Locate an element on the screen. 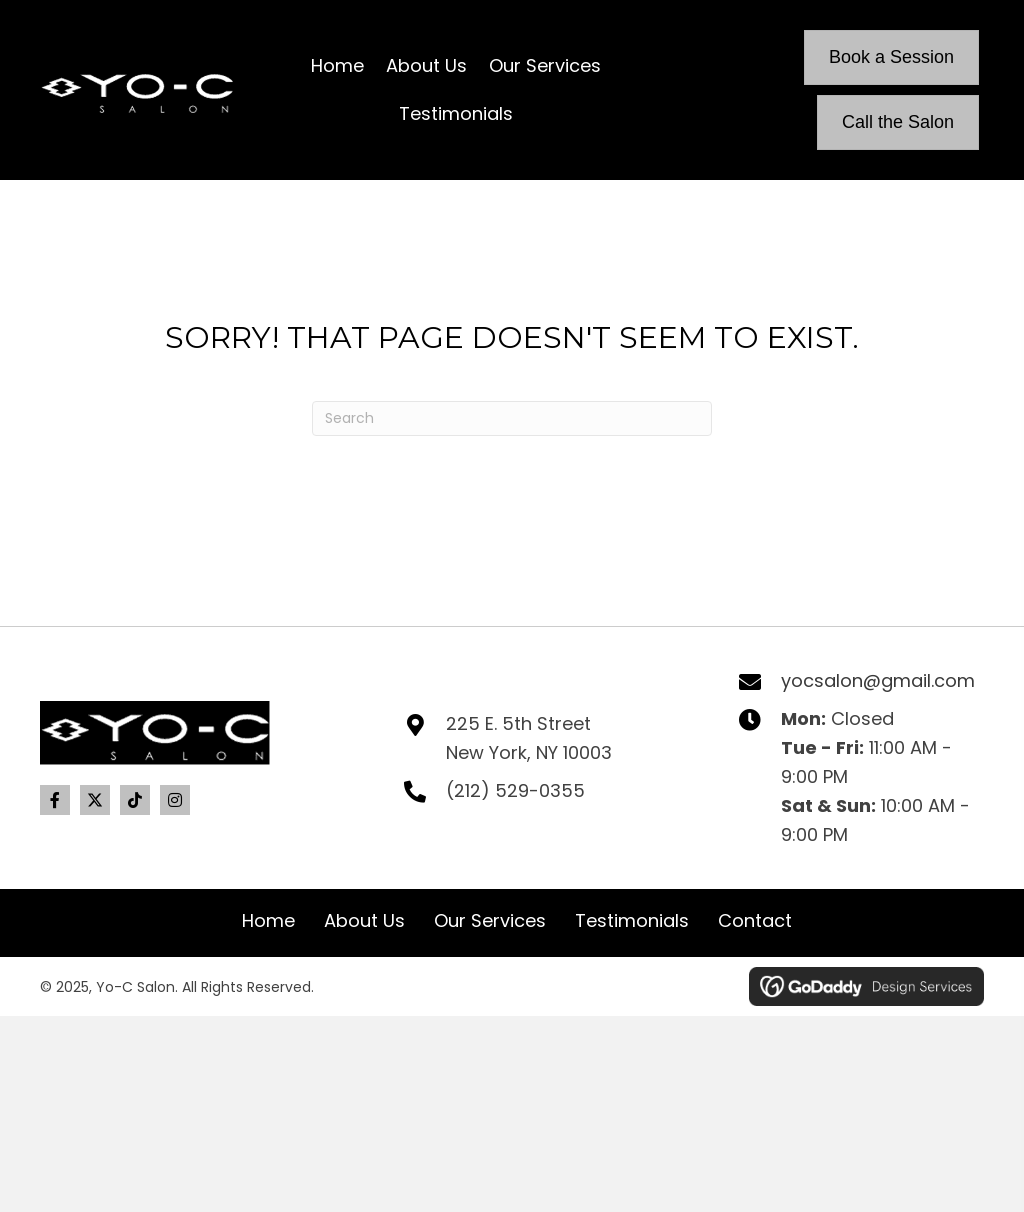 This screenshot has width=1024, height=1212. Our Services is located at coordinates (490, 921).